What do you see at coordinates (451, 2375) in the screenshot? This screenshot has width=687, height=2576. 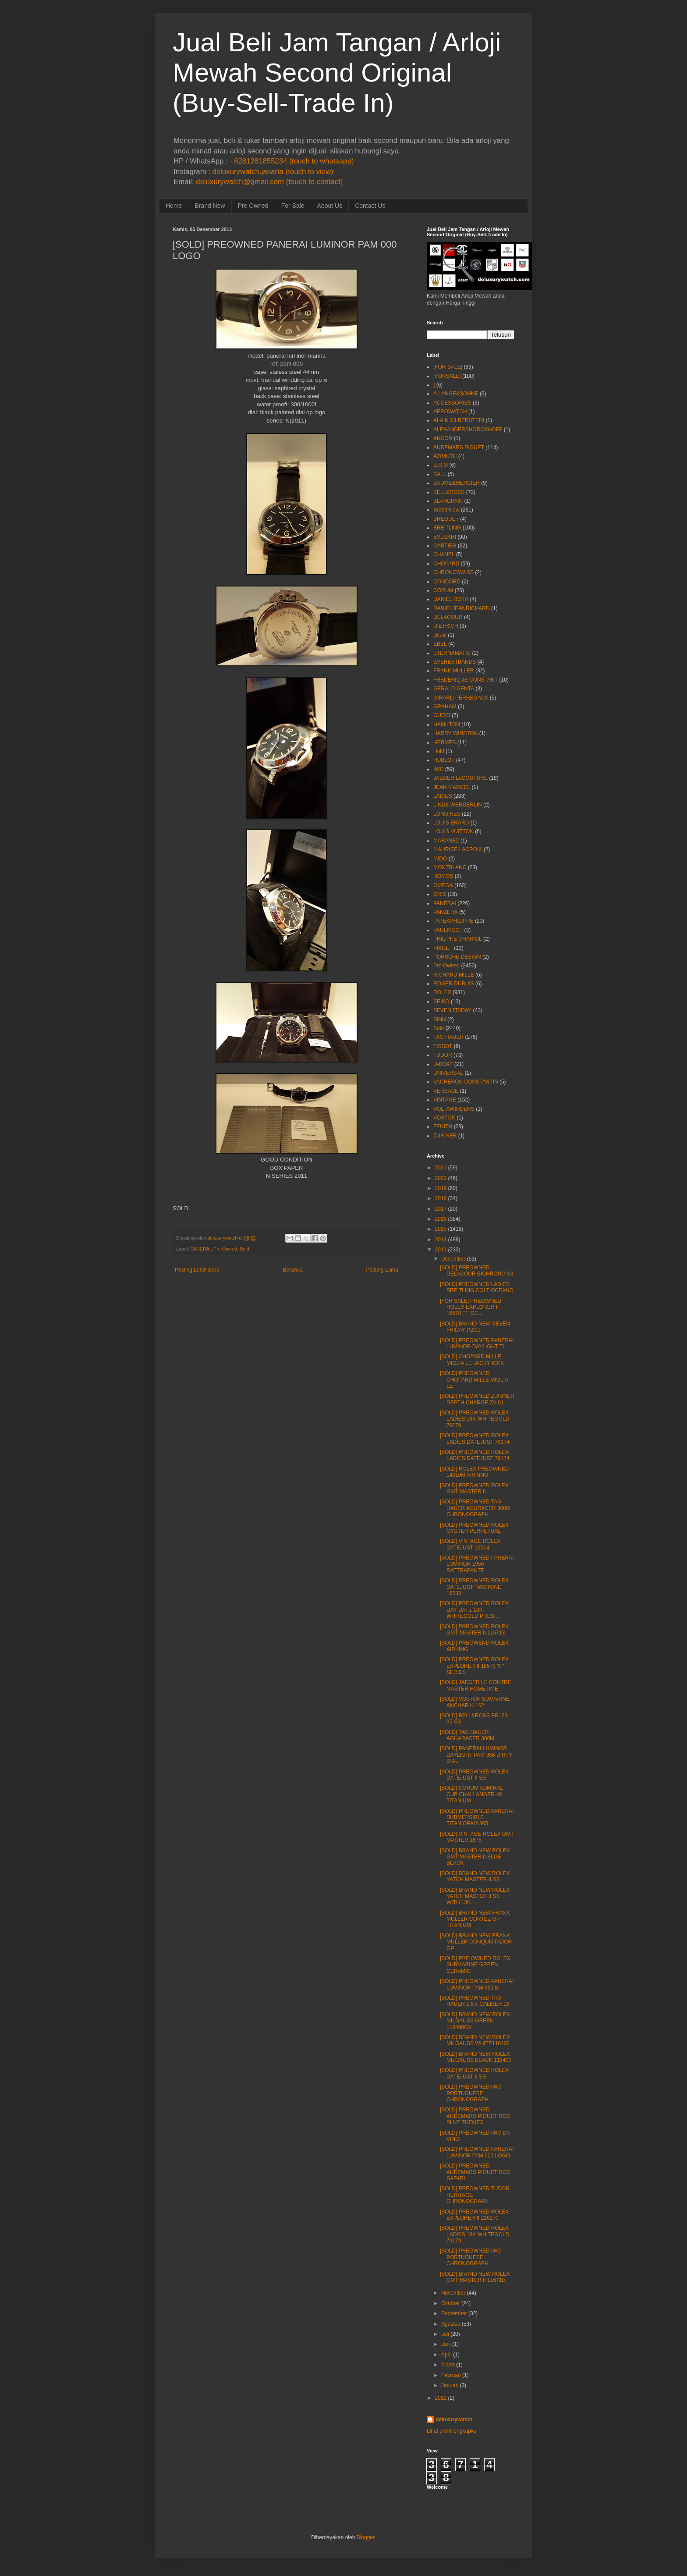 I see `Februari` at bounding box center [451, 2375].